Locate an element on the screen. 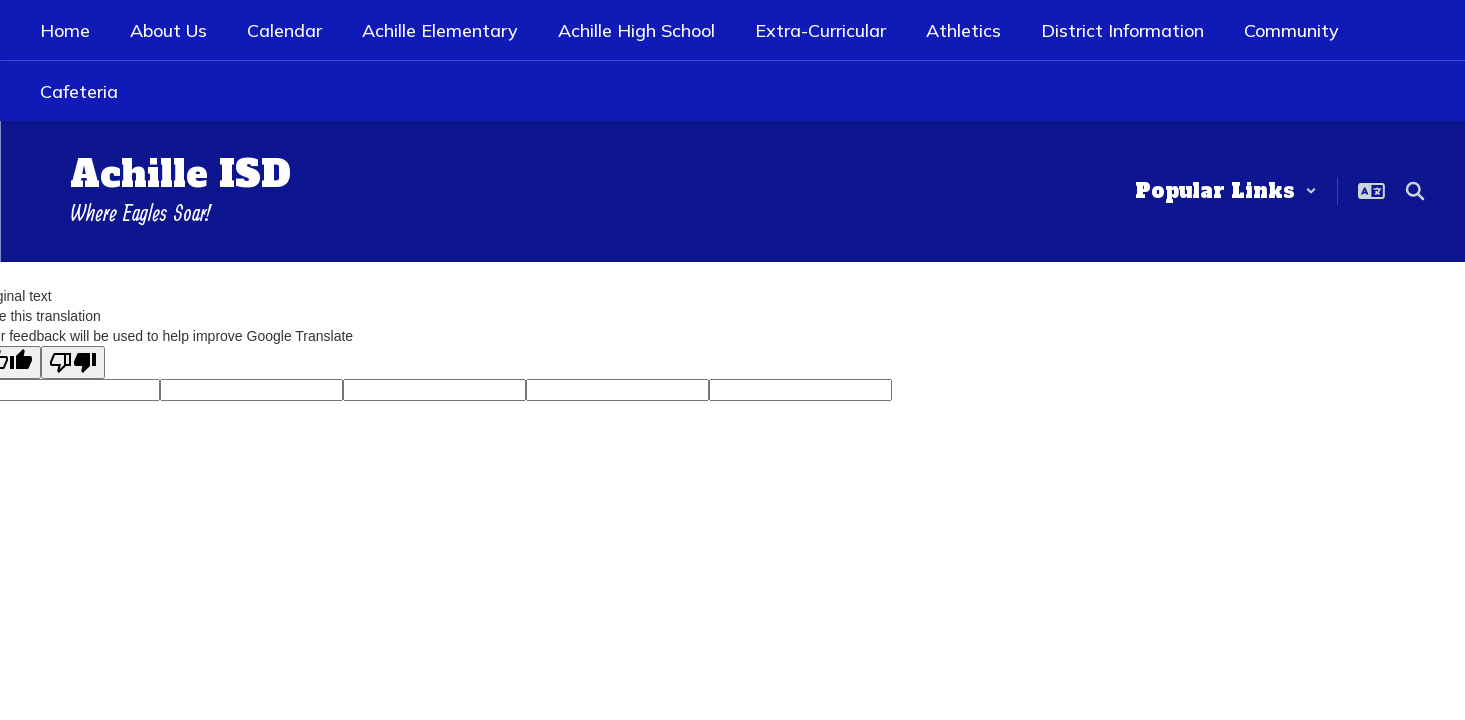 The image size is (1465, 720). [button] is located at coordinates (1226, 191).